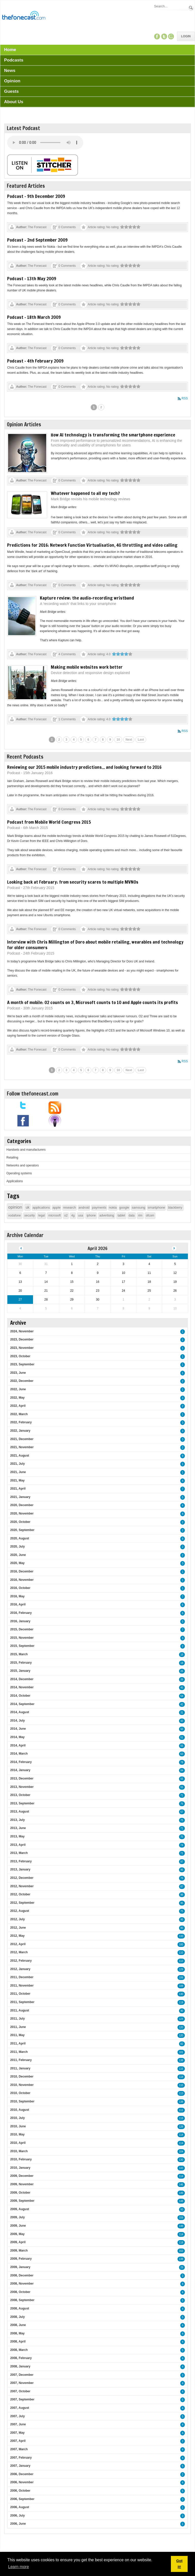 The image size is (195, 2576). I want to click on 2007, June, so click(18, 2424).